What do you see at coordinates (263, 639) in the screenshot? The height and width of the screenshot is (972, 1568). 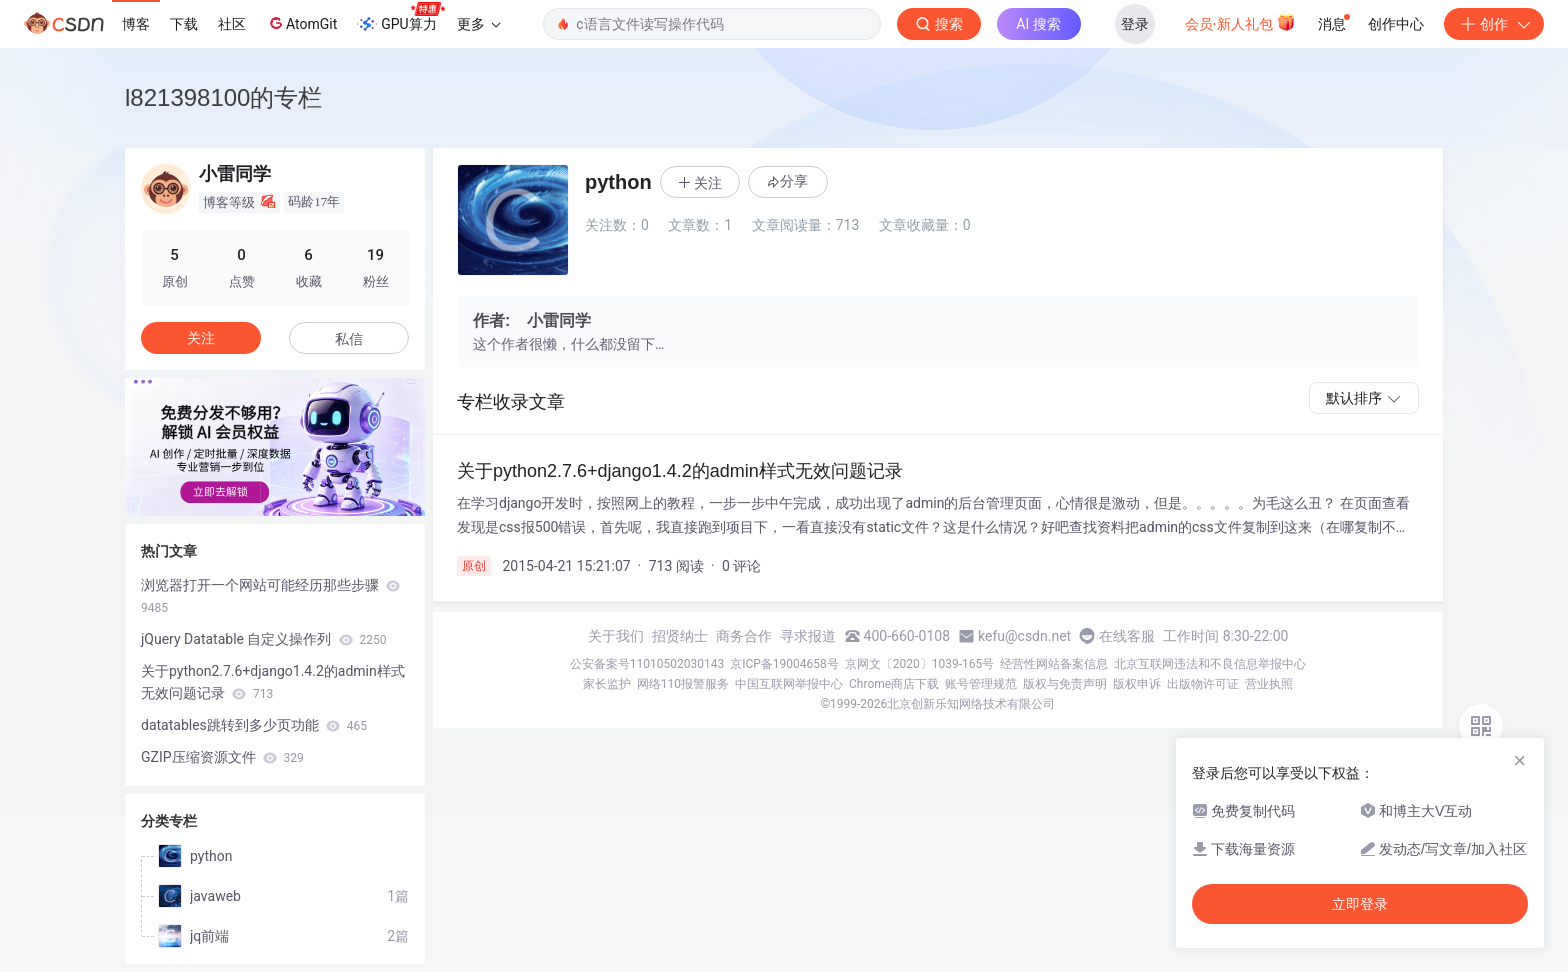 I see `jQuery Datatable 自定义操作列` at bounding box center [263, 639].